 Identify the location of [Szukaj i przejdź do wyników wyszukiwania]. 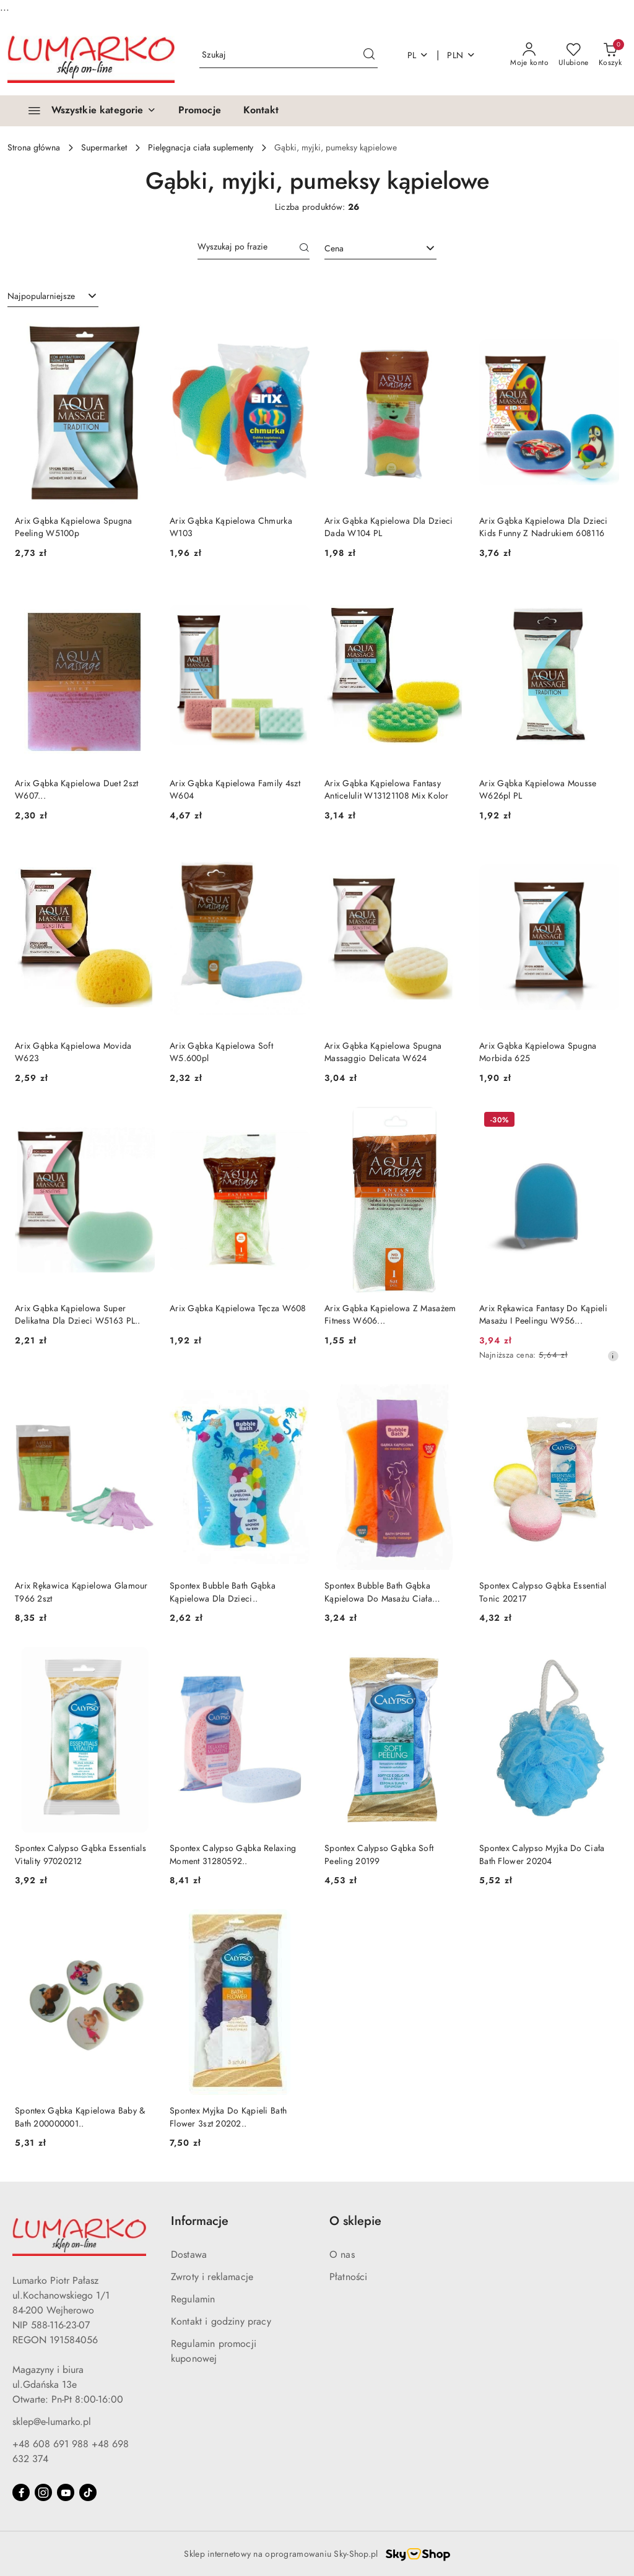
(369, 55).